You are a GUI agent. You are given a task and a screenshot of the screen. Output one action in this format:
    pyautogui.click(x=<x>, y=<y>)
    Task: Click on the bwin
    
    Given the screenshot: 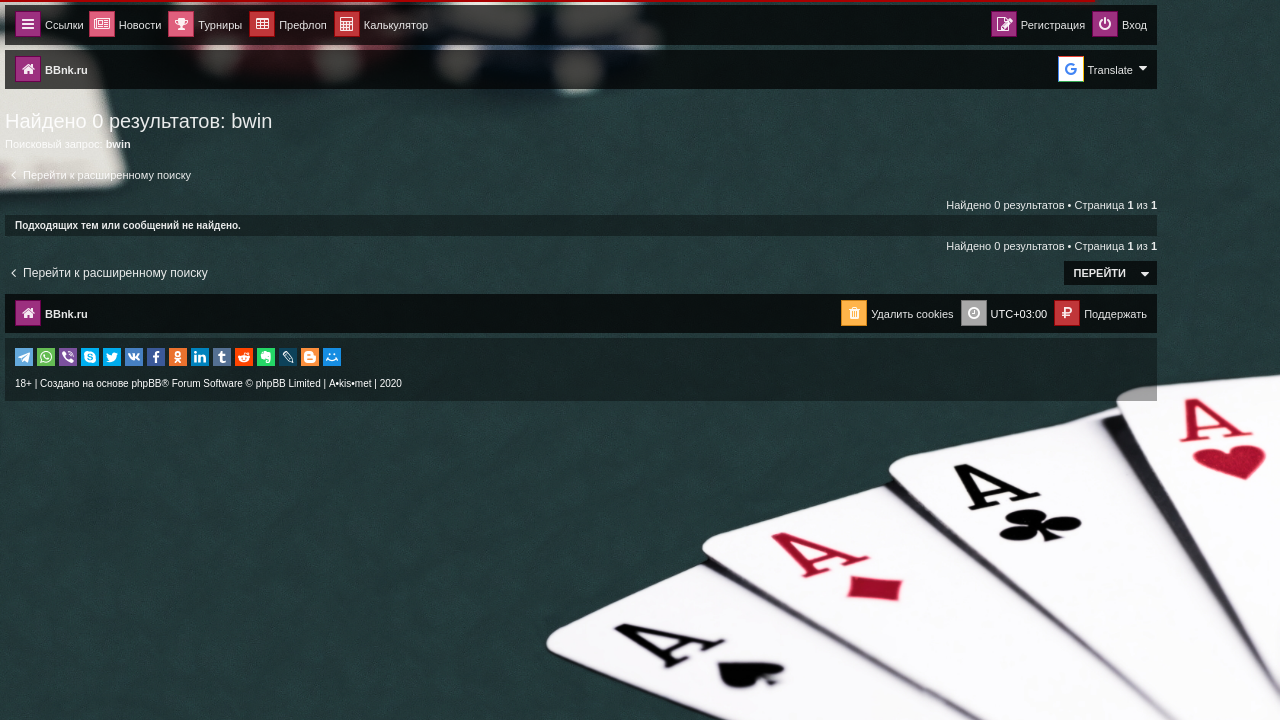 What is the action you would take?
    pyautogui.click(x=310, y=121)
    